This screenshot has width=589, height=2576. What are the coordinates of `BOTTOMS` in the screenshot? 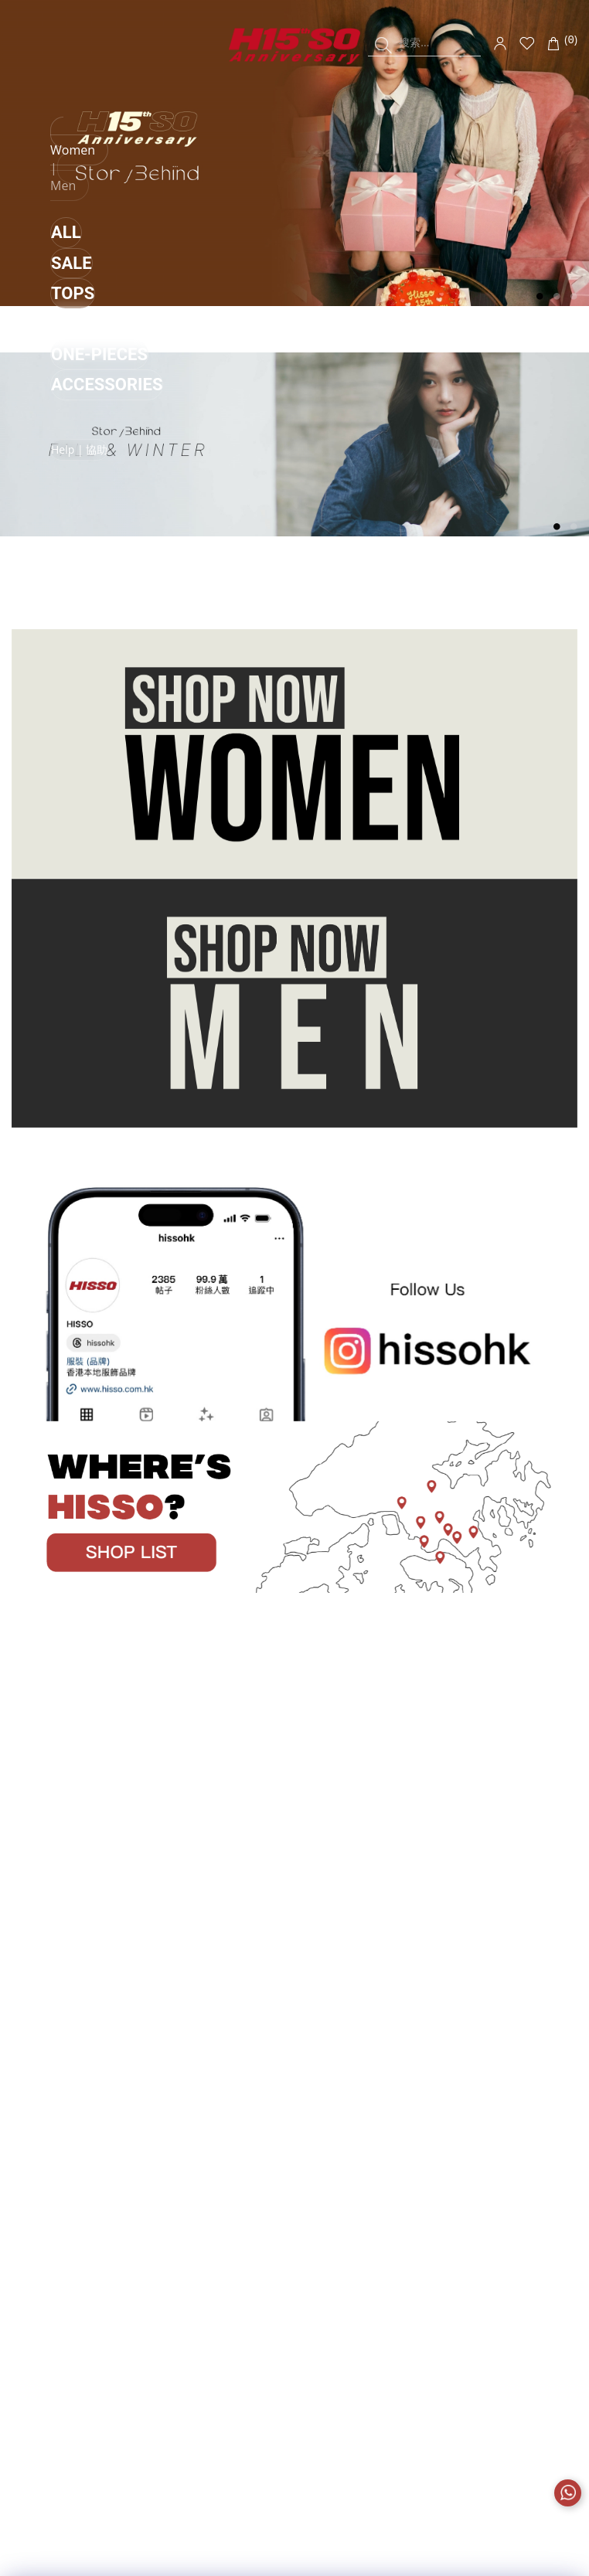 It's located at (91, 324).